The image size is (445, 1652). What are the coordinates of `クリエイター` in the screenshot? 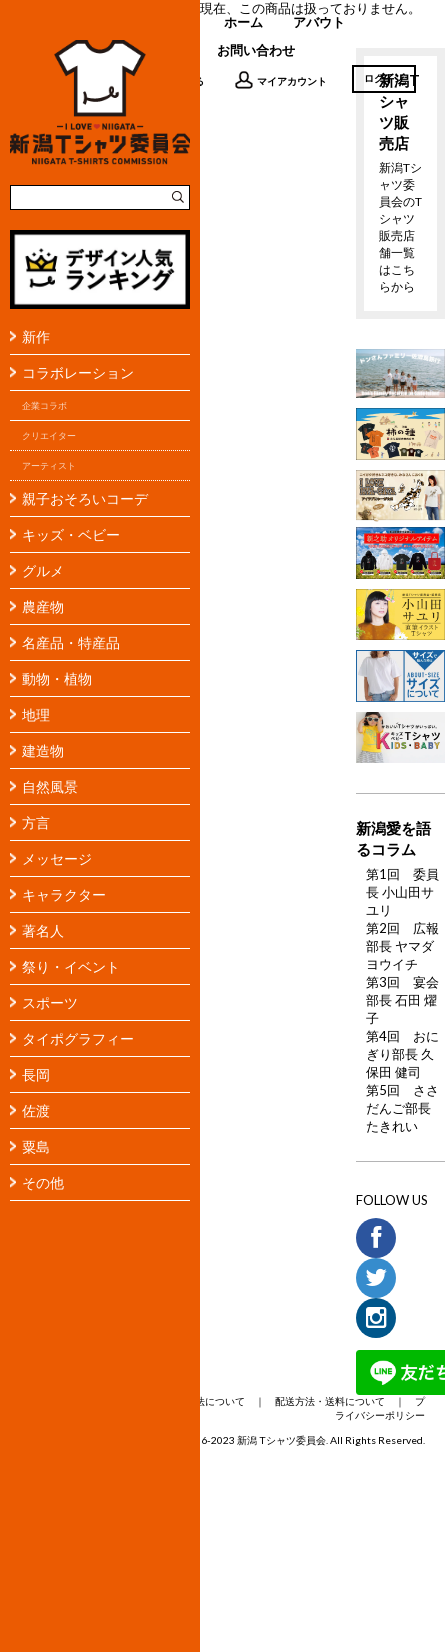 It's located at (49, 435).